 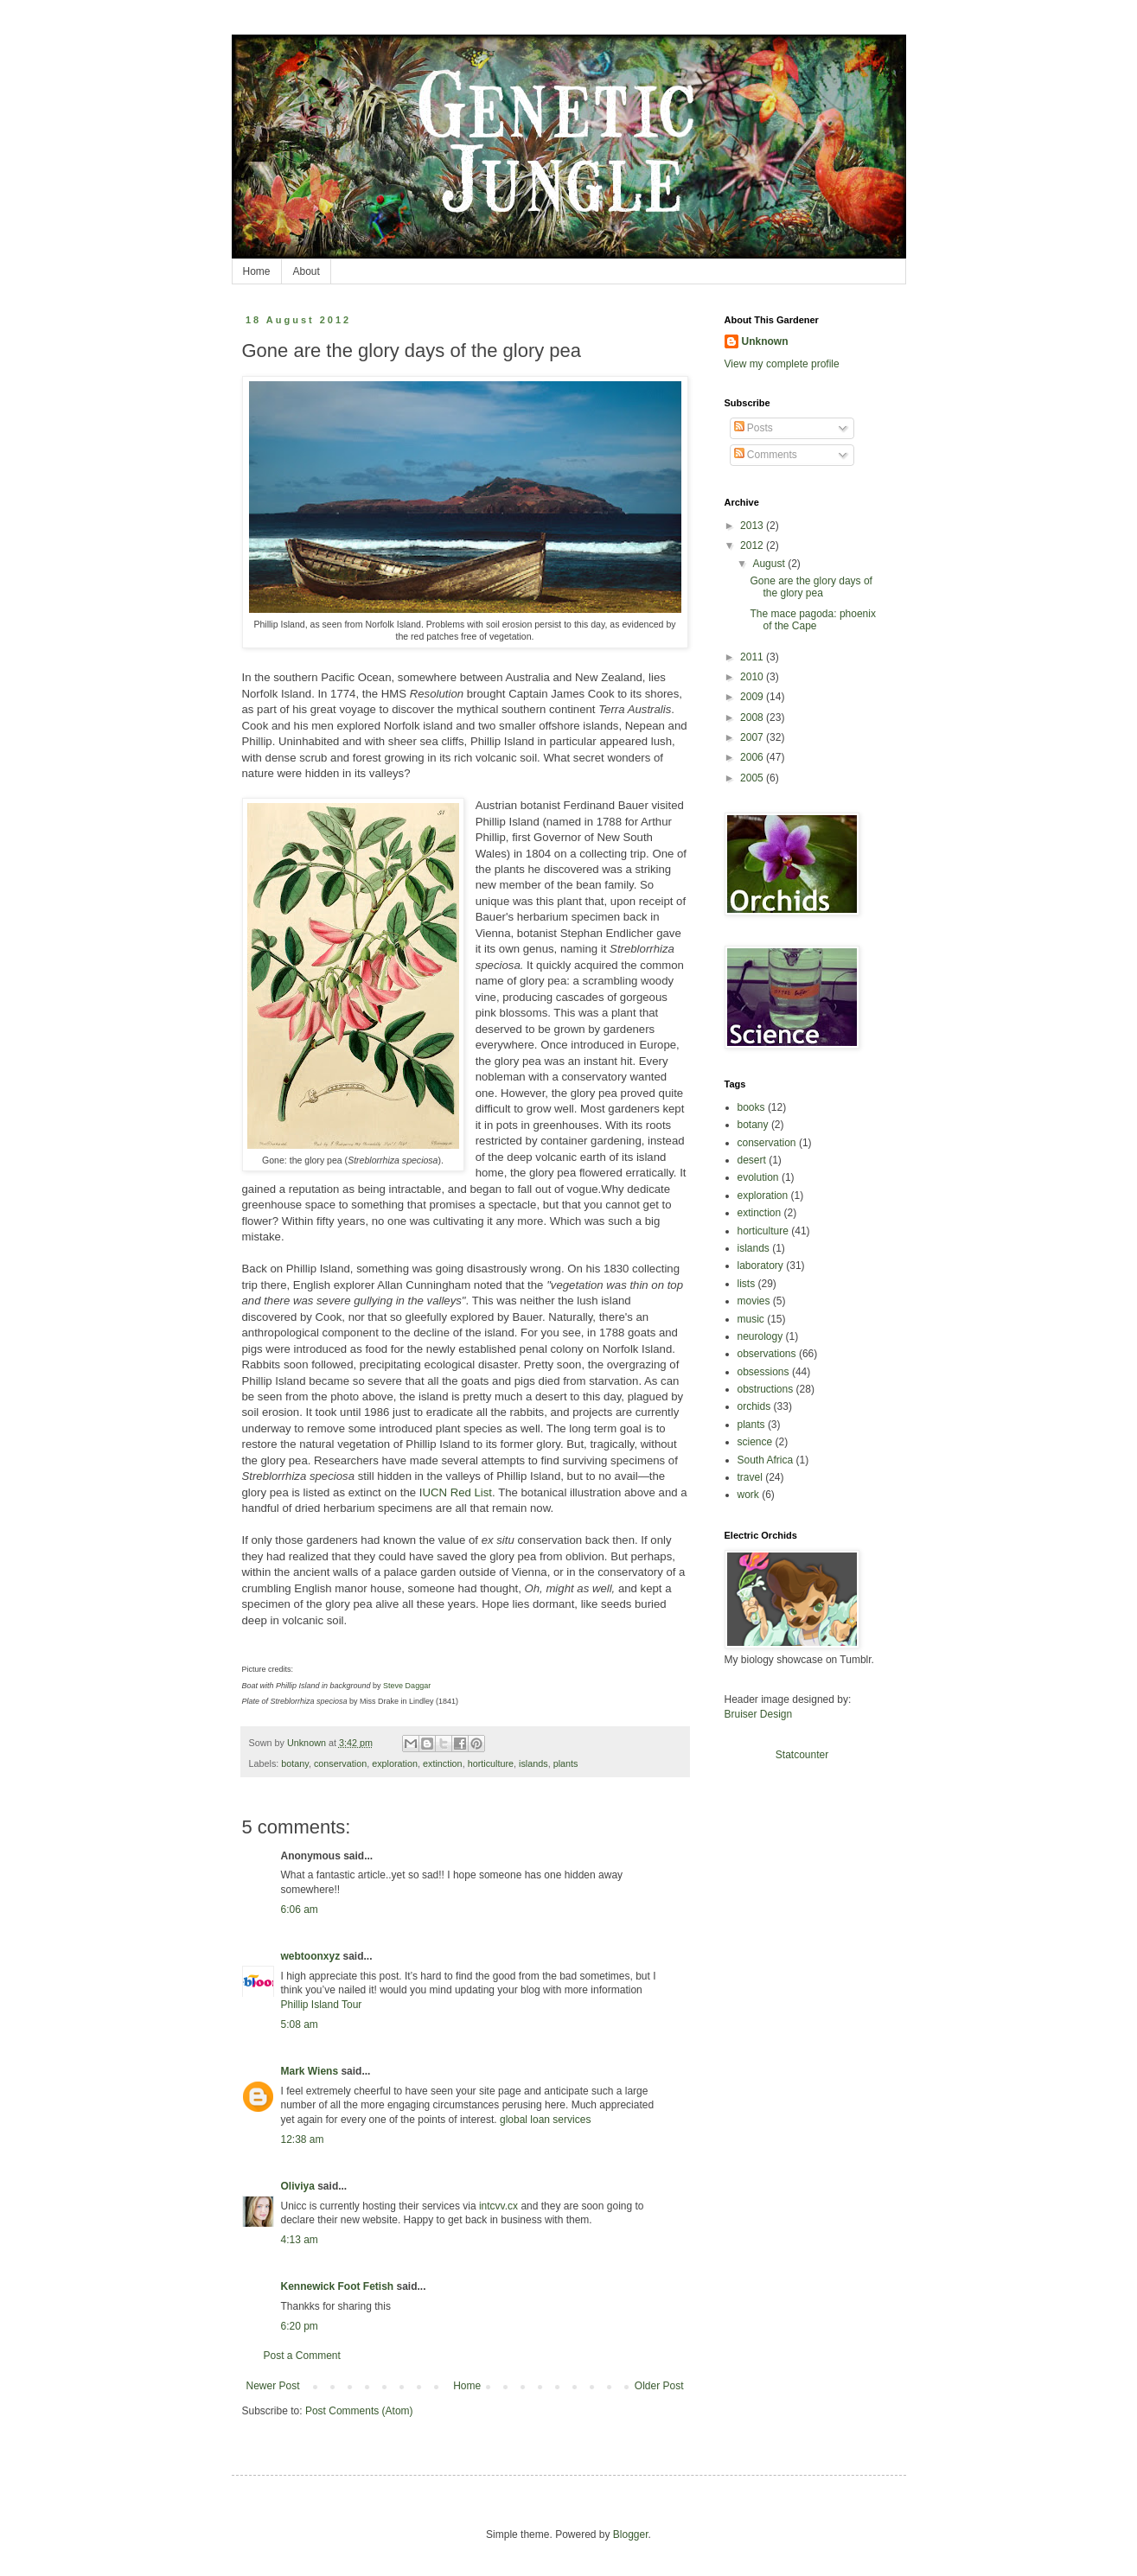 What do you see at coordinates (750, 1477) in the screenshot?
I see `travel` at bounding box center [750, 1477].